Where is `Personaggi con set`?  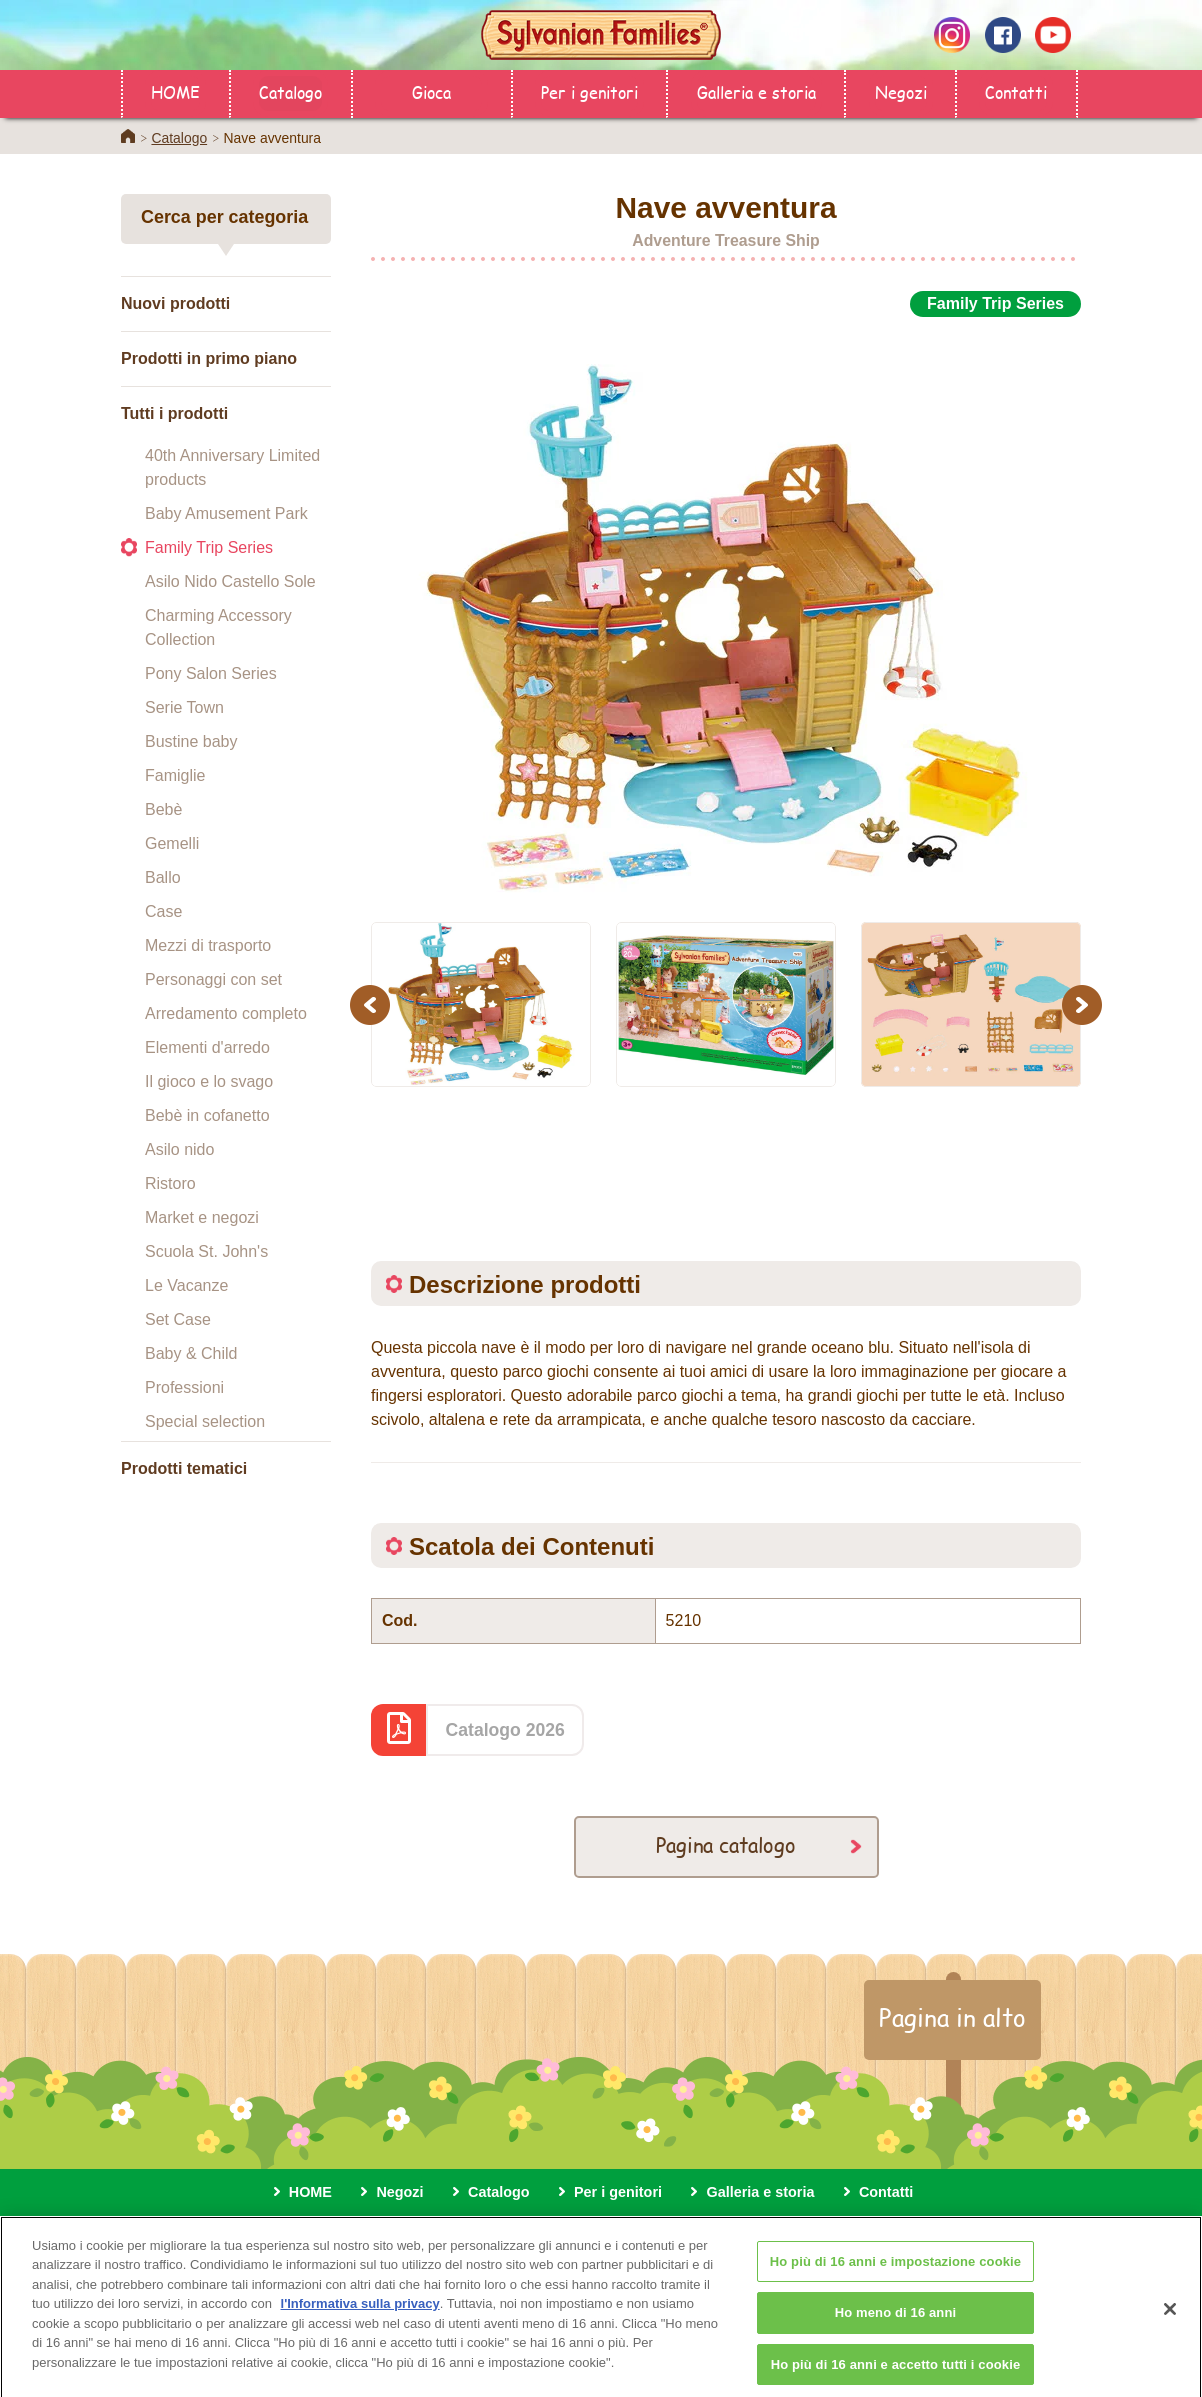 Personaggi con set is located at coordinates (213, 979).